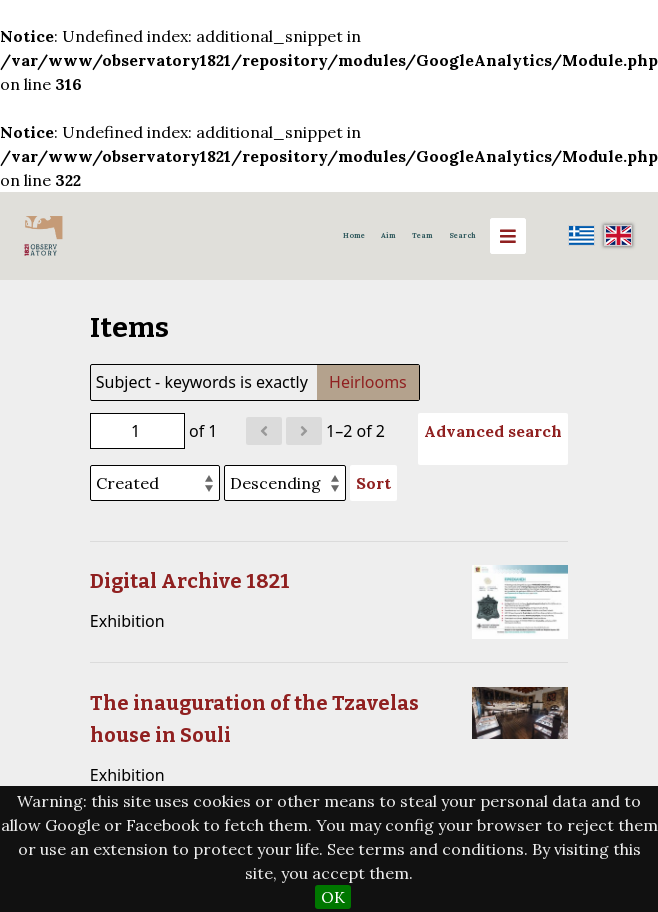 The width and height of the screenshot is (658, 912). What do you see at coordinates (493, 431) in the screenshot?
I see `Advanced search` at bounding box center [493, 431].